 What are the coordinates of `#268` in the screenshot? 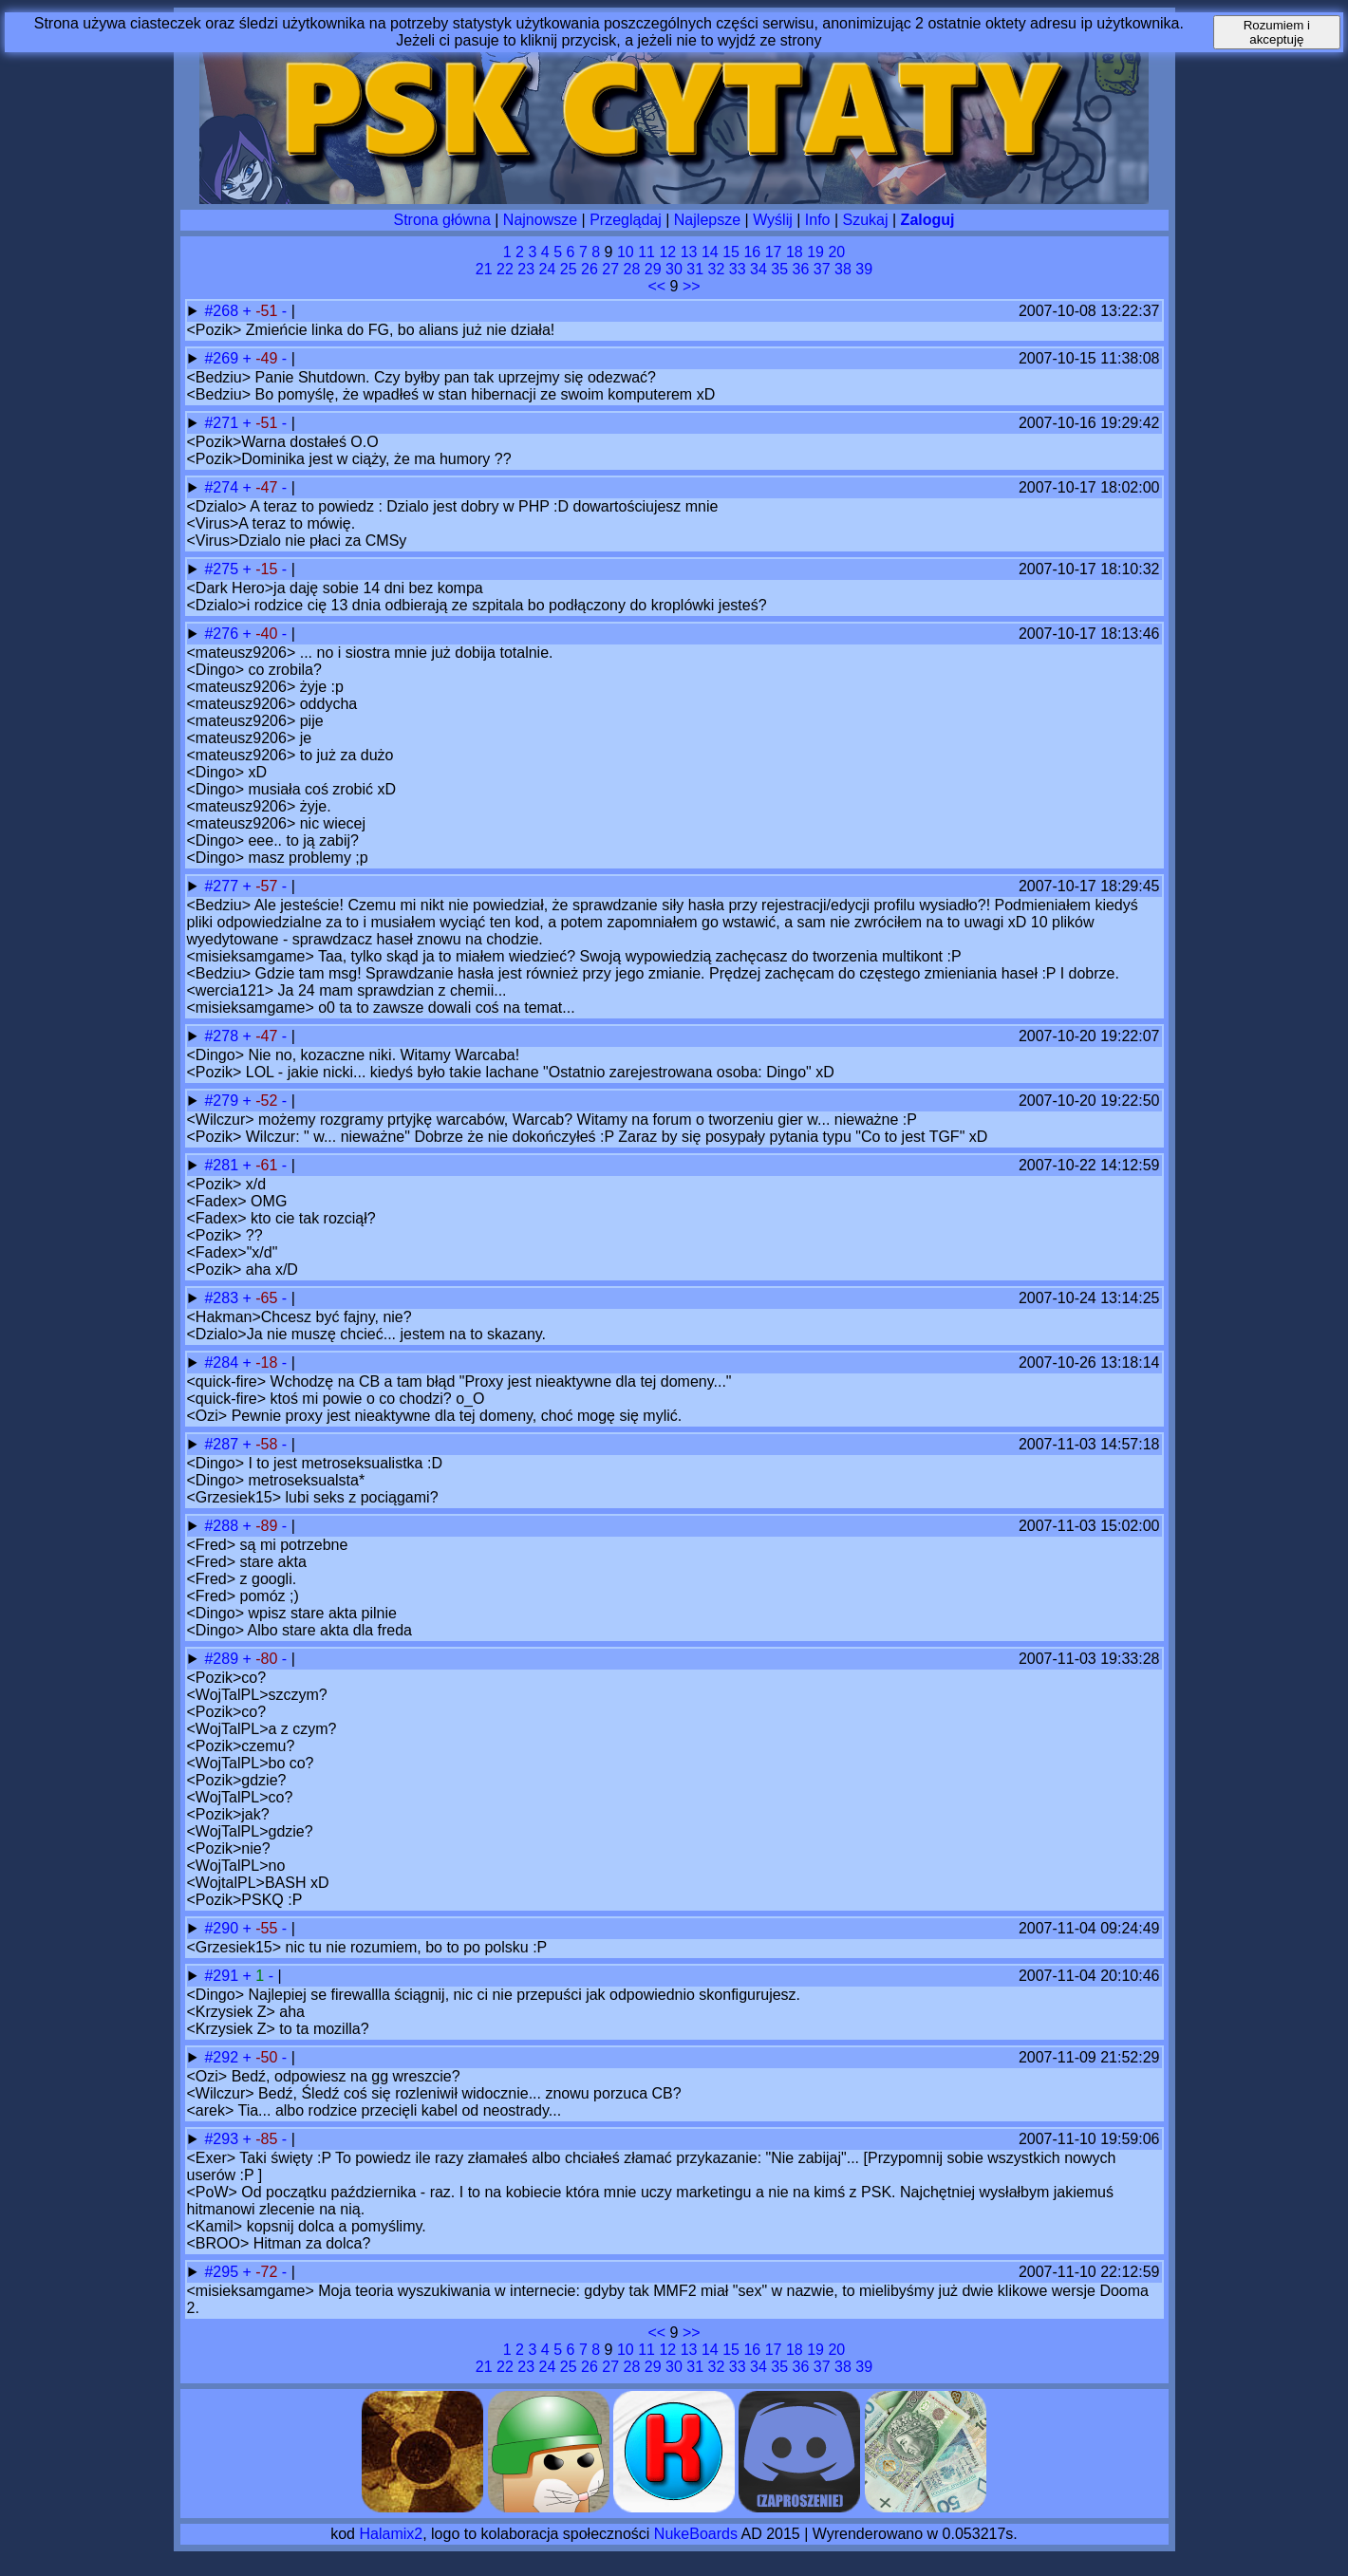 It's located at (223, 311).